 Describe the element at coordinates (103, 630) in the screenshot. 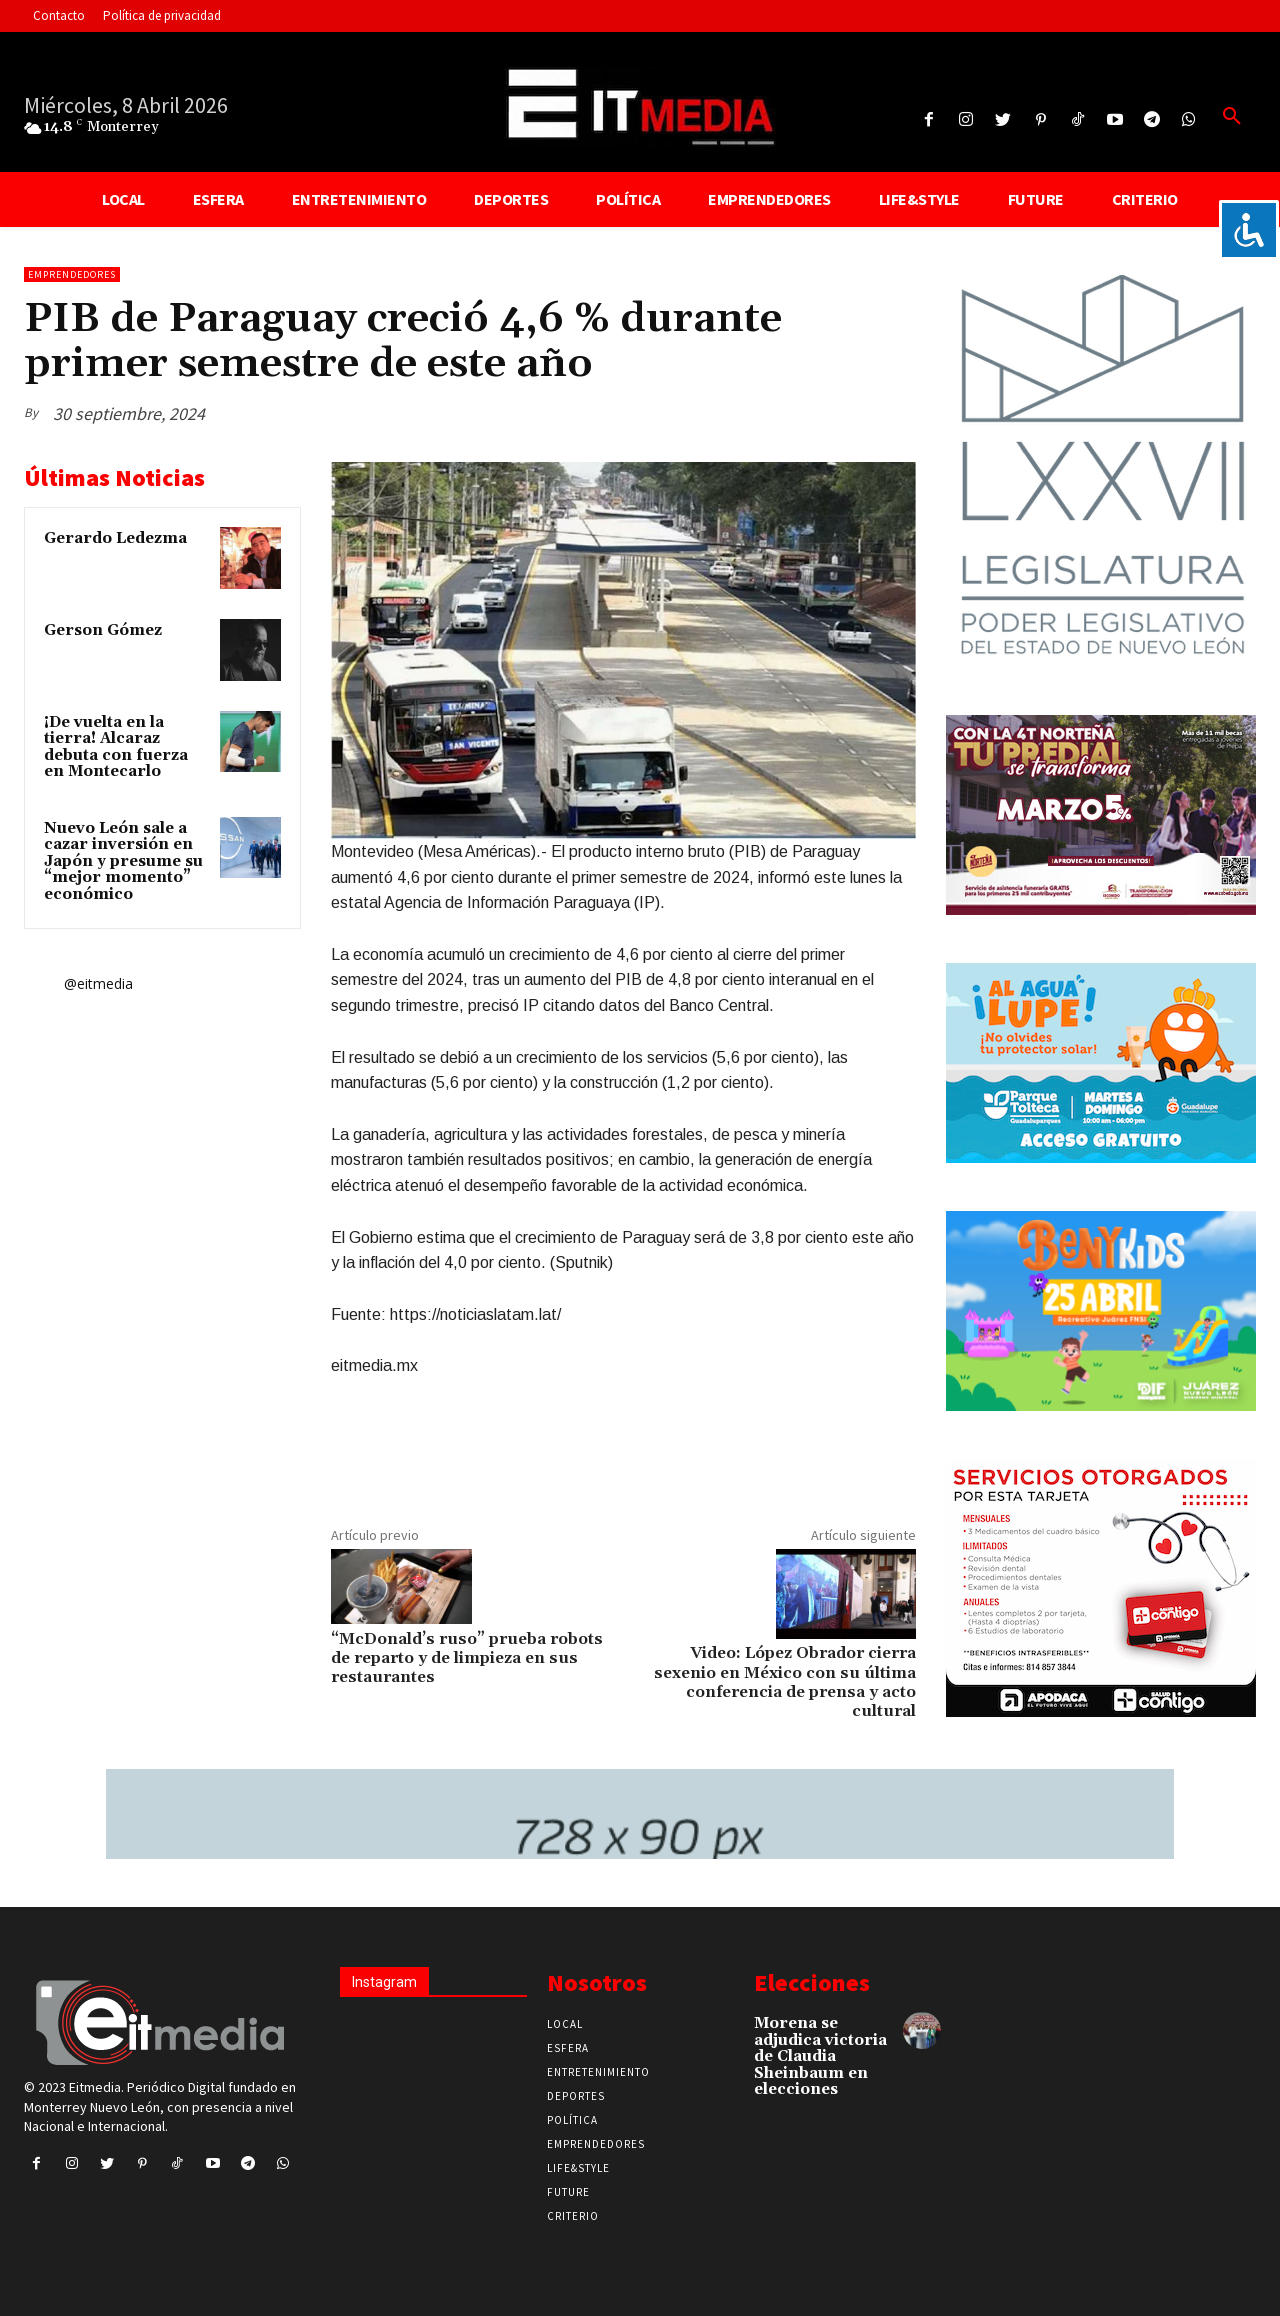

I see `Gerson Gómez` at that location.